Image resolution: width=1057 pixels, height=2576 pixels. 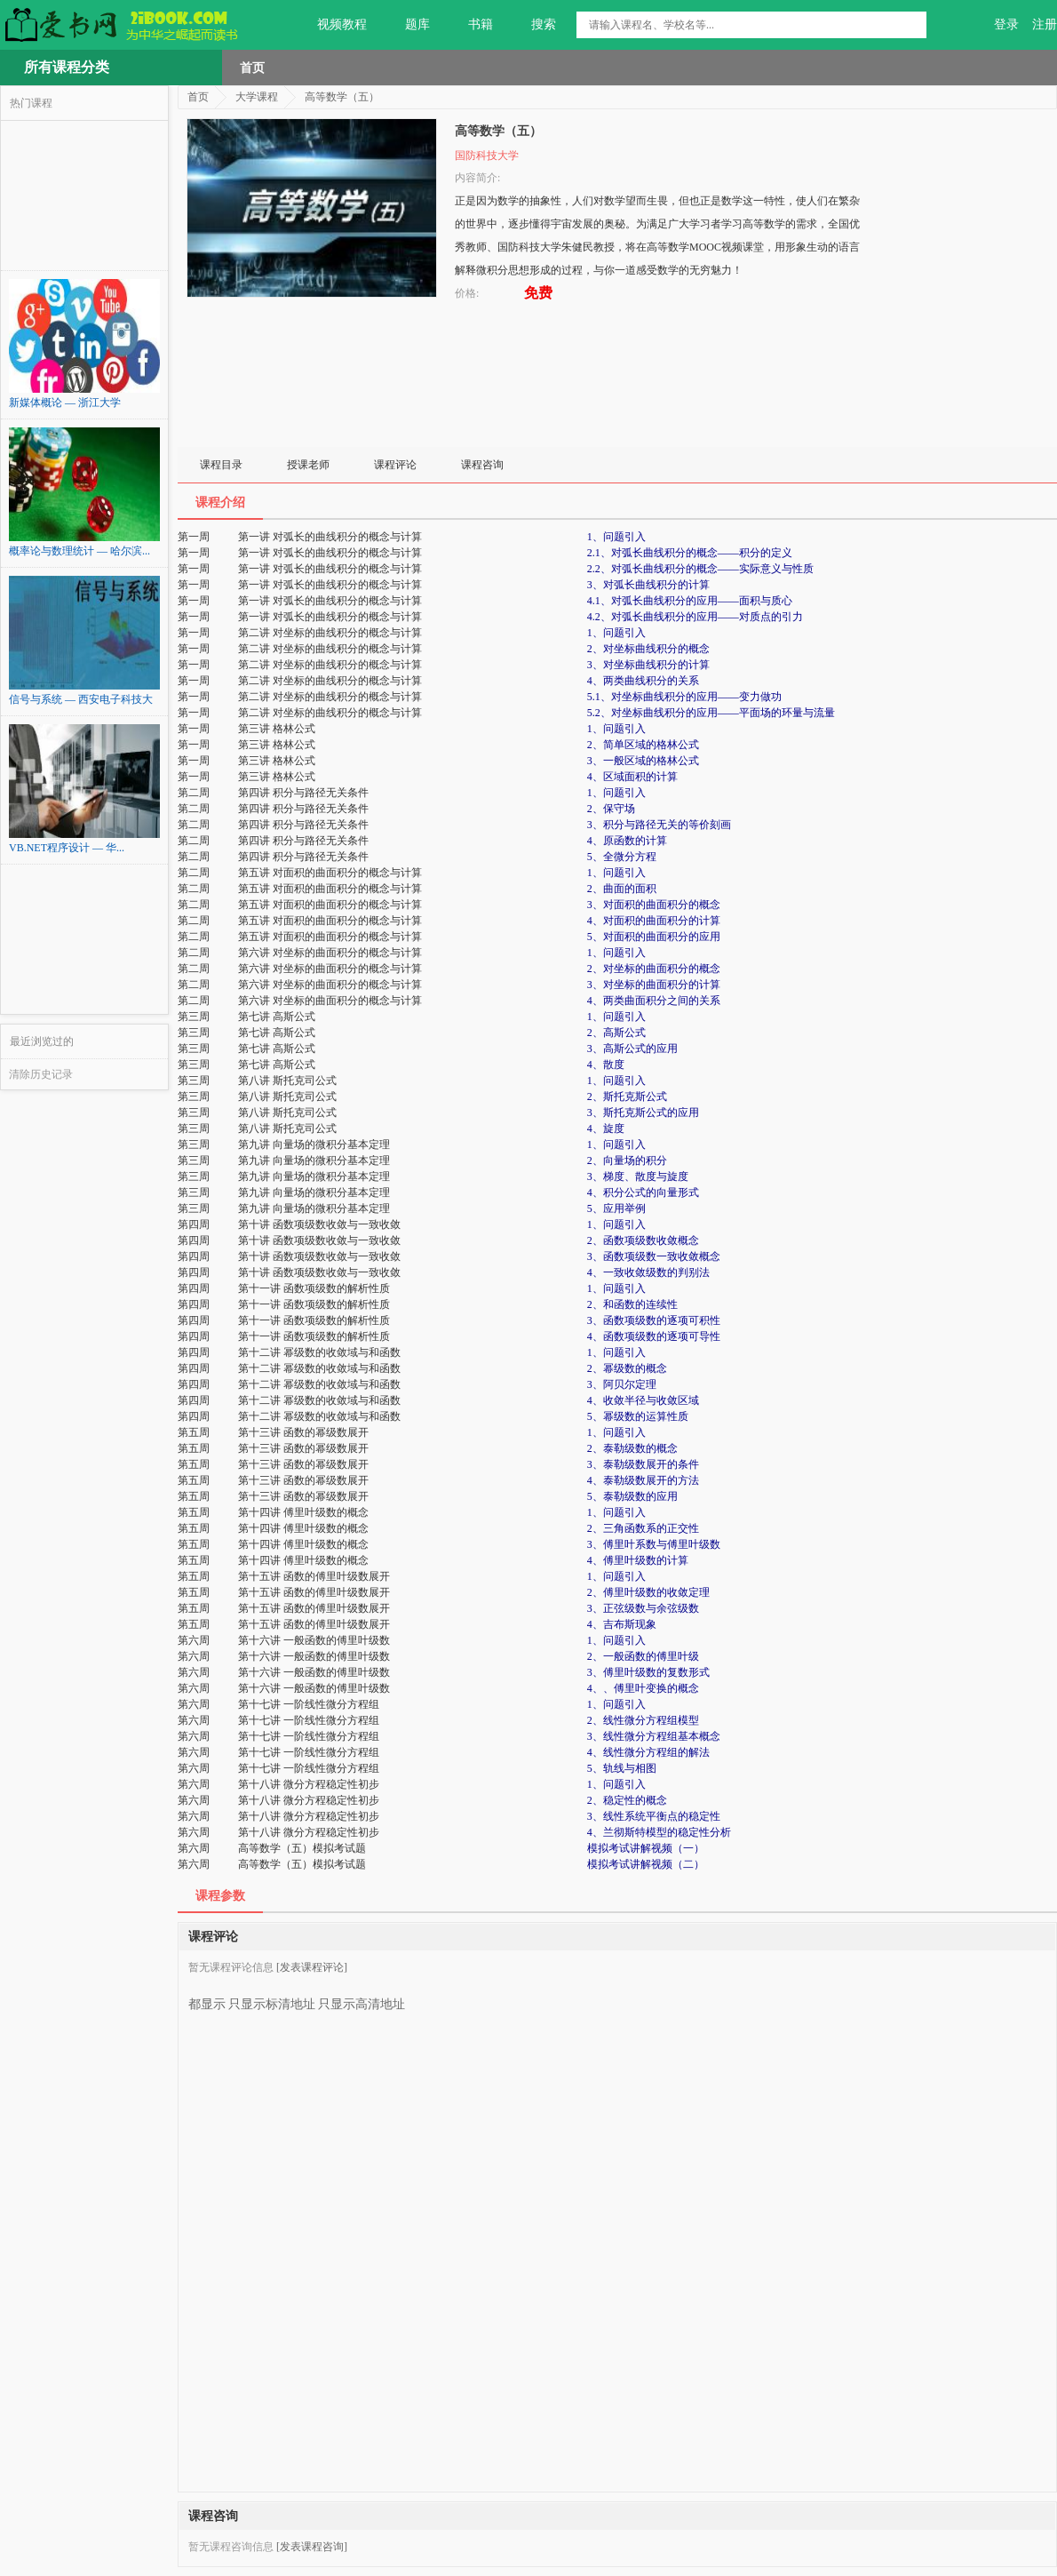 I want to click on 3、泰勒级数展开的条件, so click(x=643, y=1464).